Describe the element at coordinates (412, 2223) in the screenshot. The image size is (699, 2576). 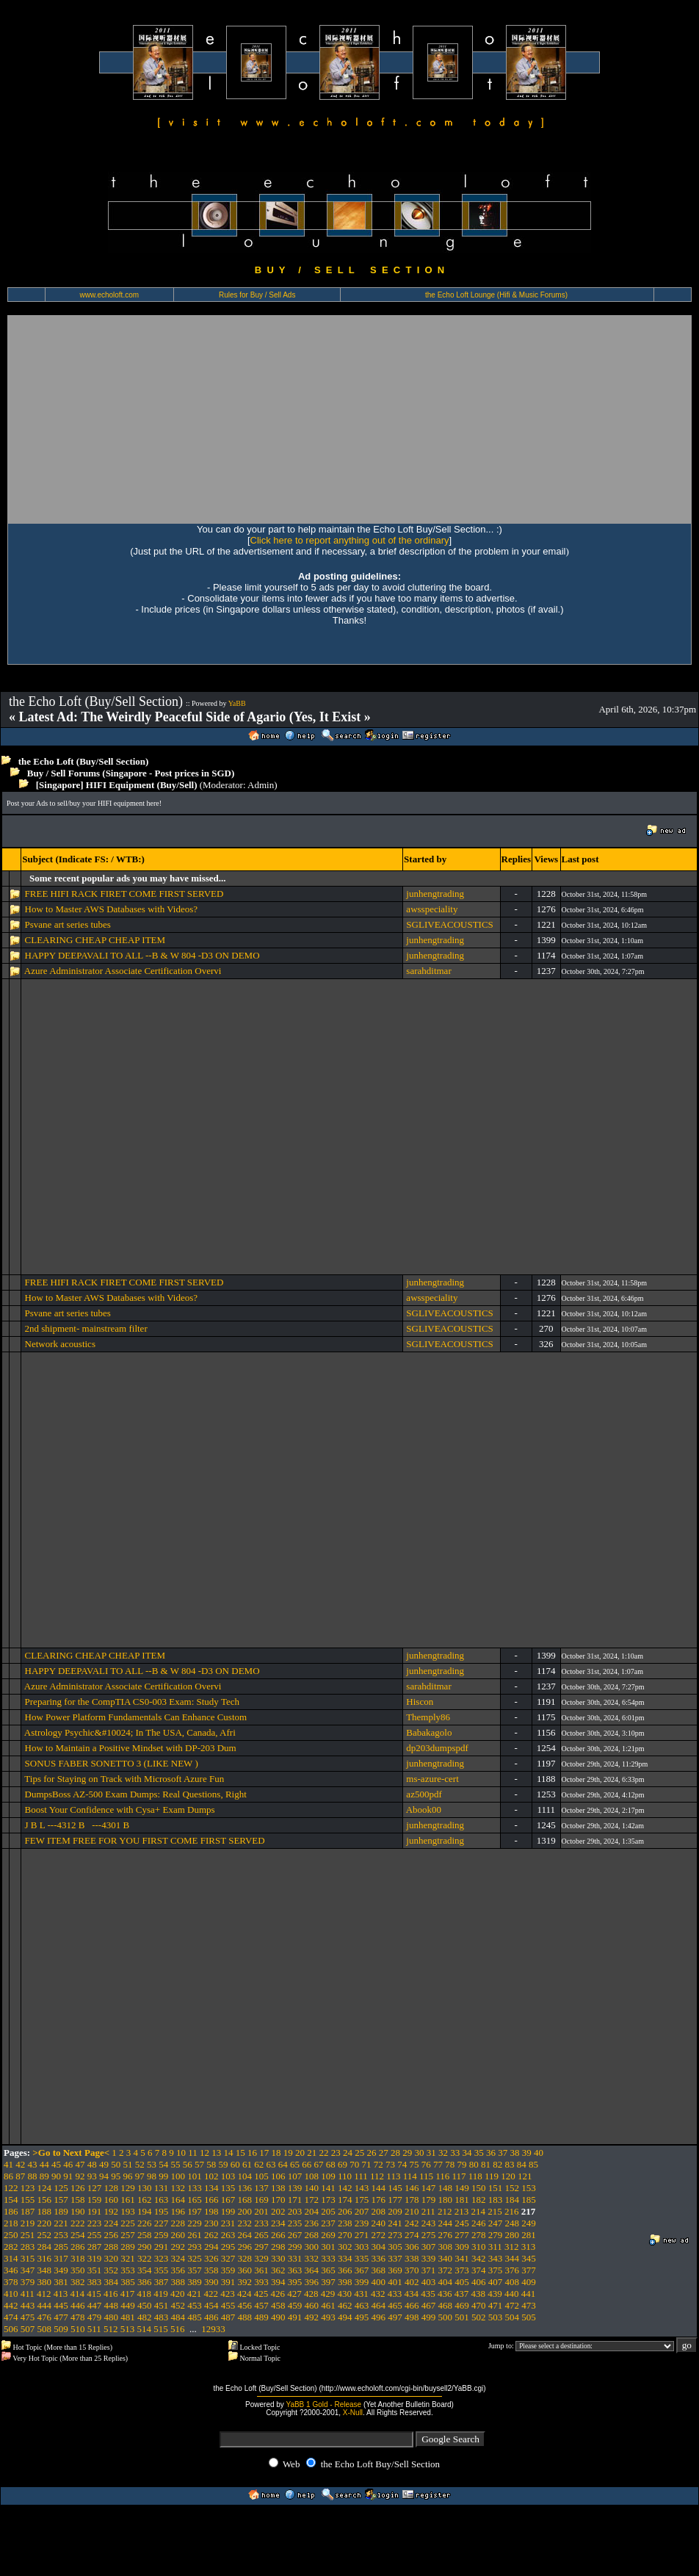
I see `242` at that location.